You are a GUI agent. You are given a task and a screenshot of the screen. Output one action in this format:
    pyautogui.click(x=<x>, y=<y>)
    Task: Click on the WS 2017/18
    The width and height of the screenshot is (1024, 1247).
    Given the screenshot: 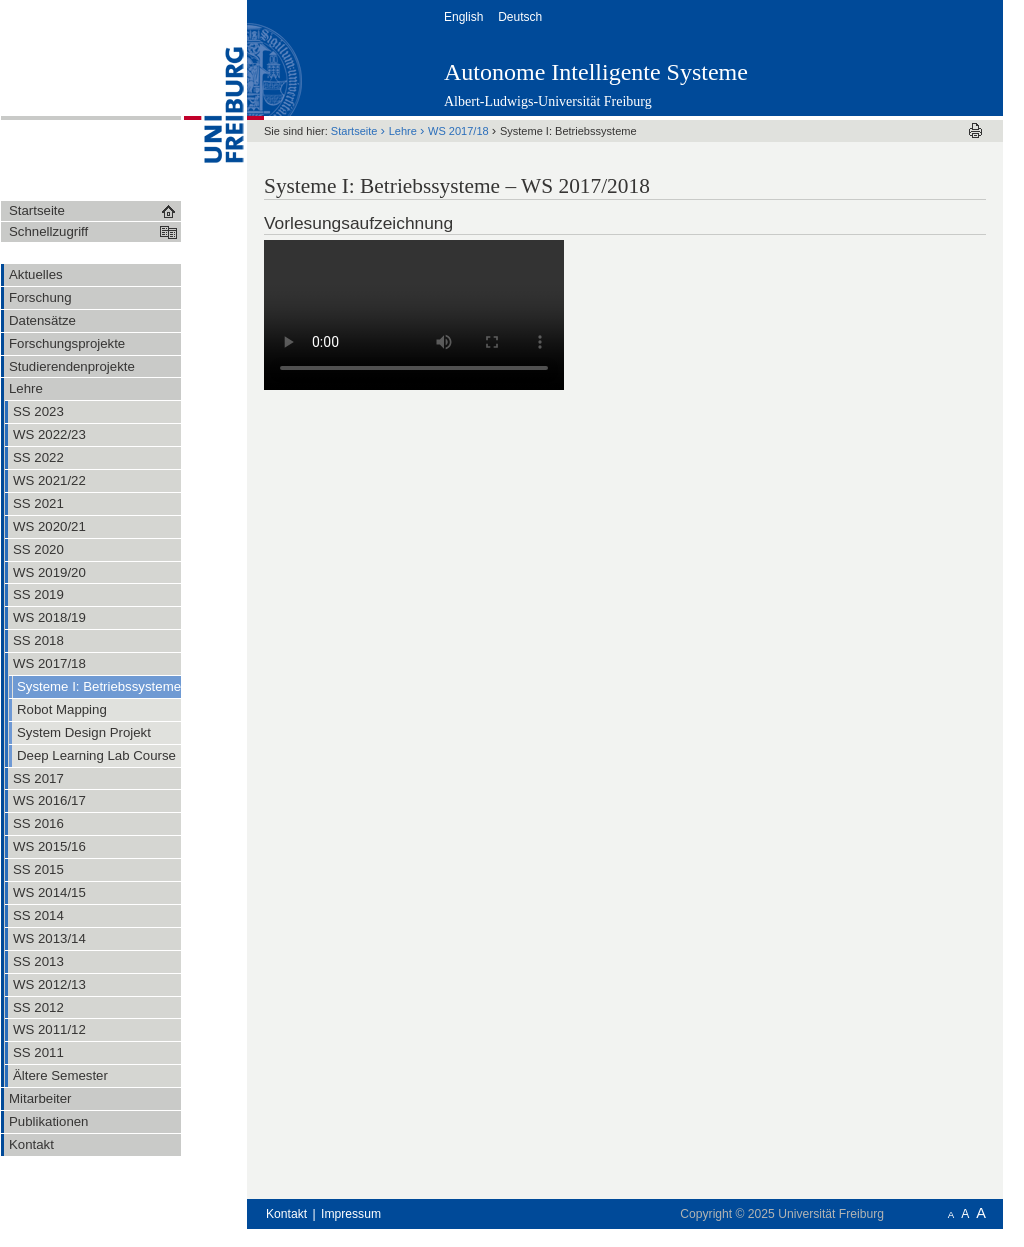 What is the action you would take?
    pyautogui.click(x=460, y=131)
    